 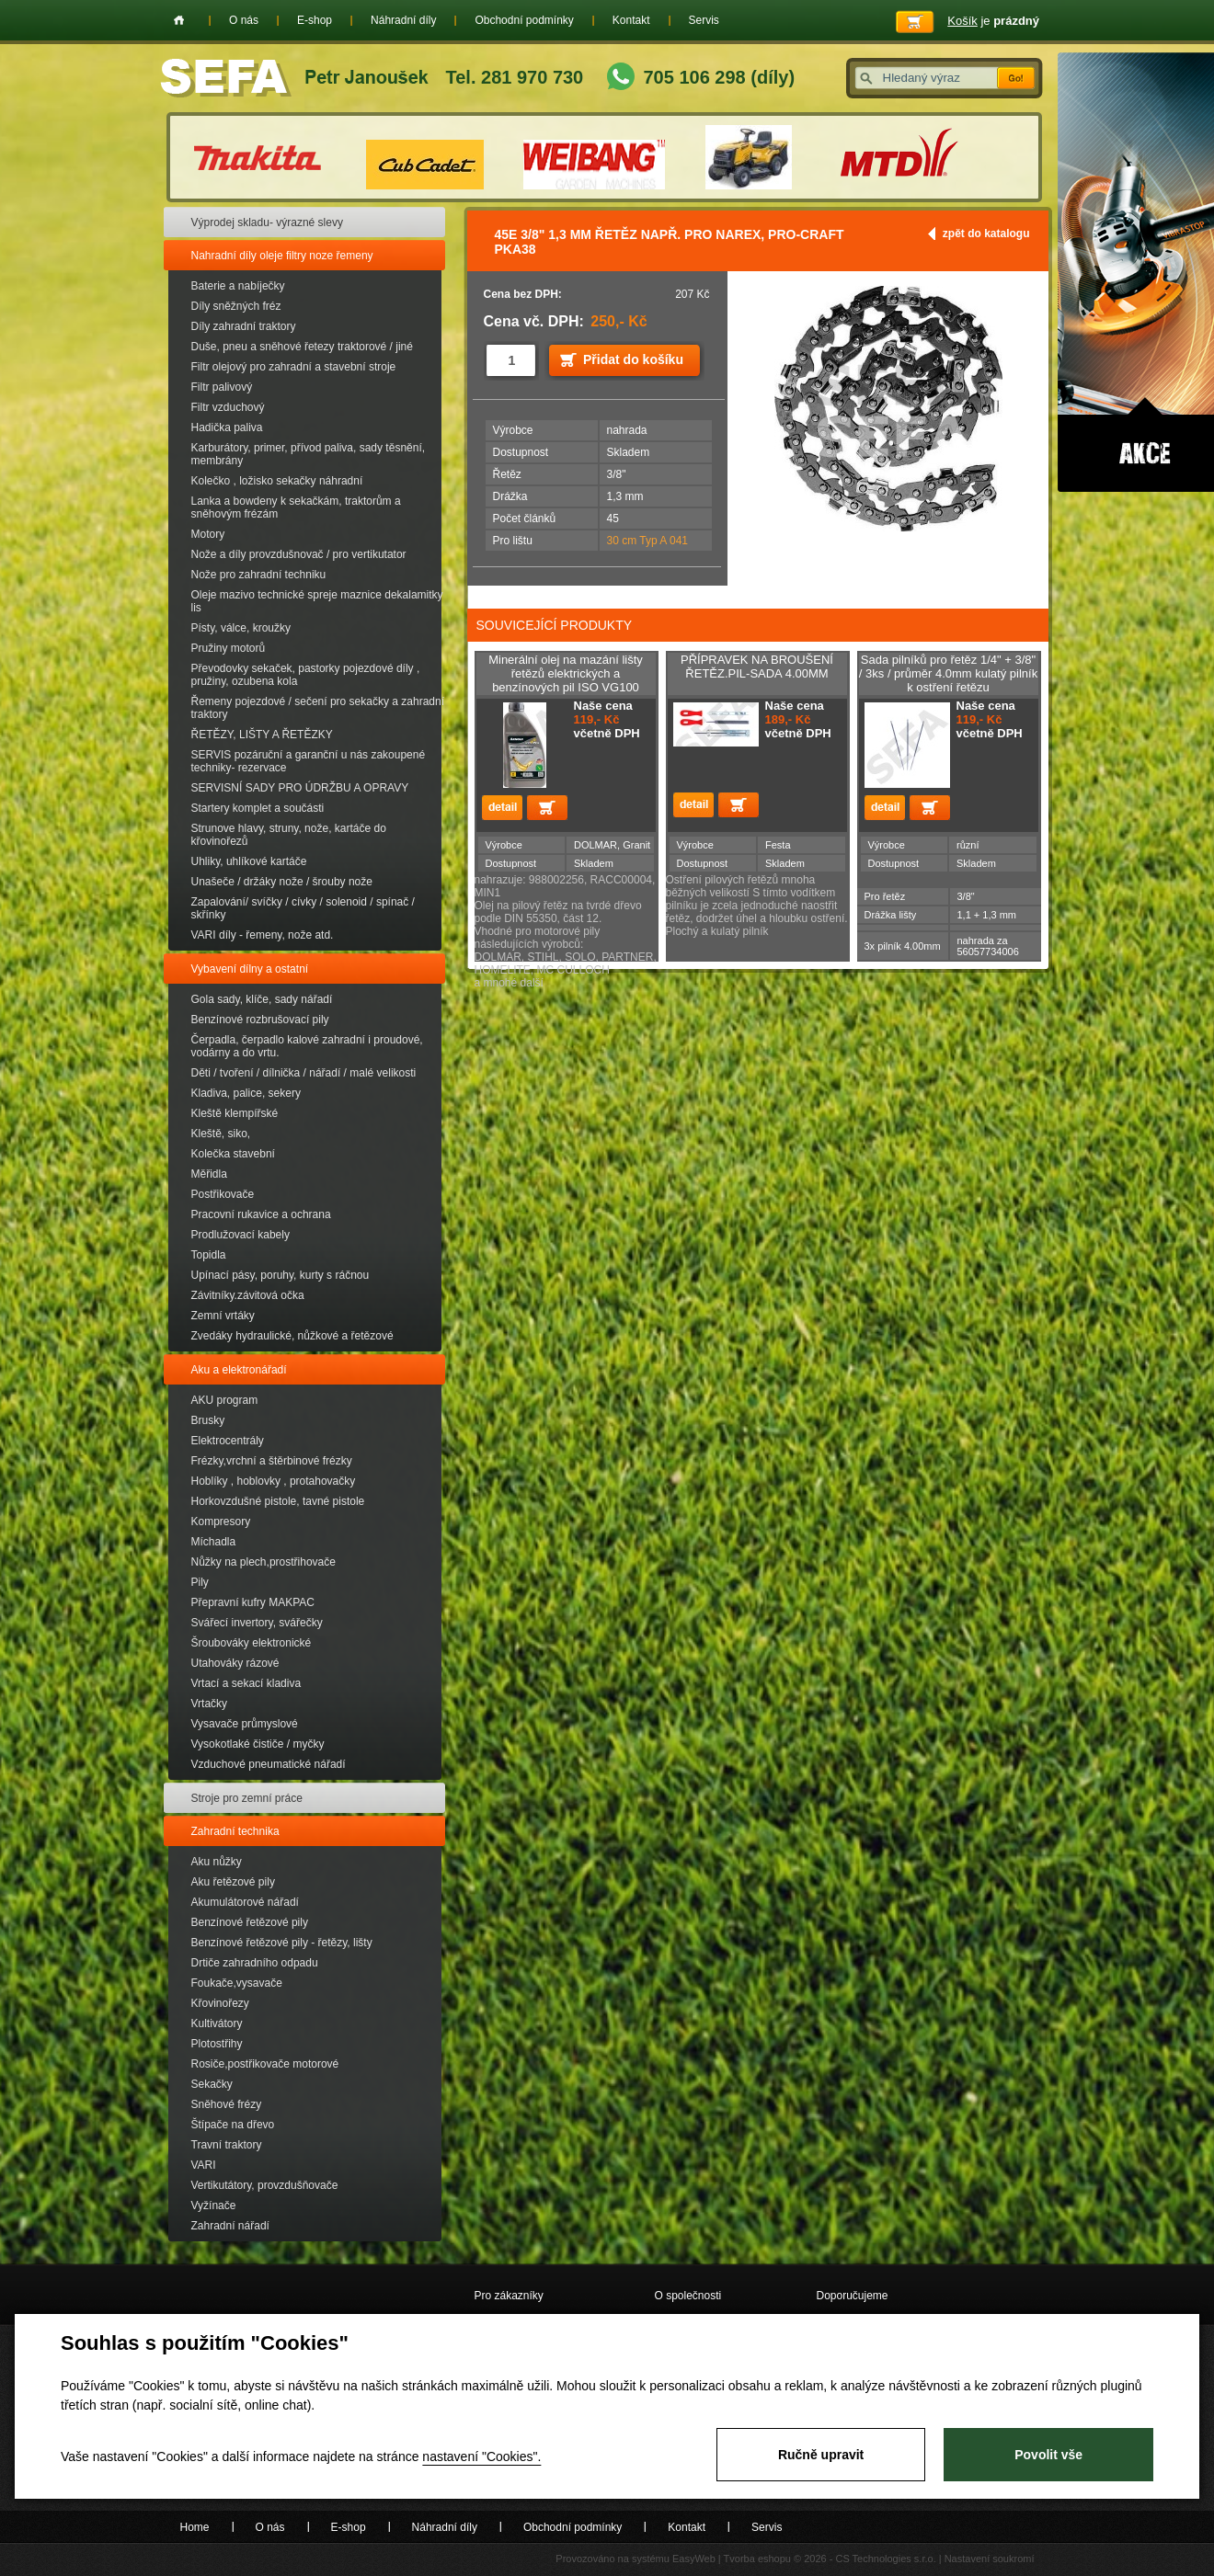 I want to click on Benzínové rozbrušovací pily, so click(x=260, y=1019).